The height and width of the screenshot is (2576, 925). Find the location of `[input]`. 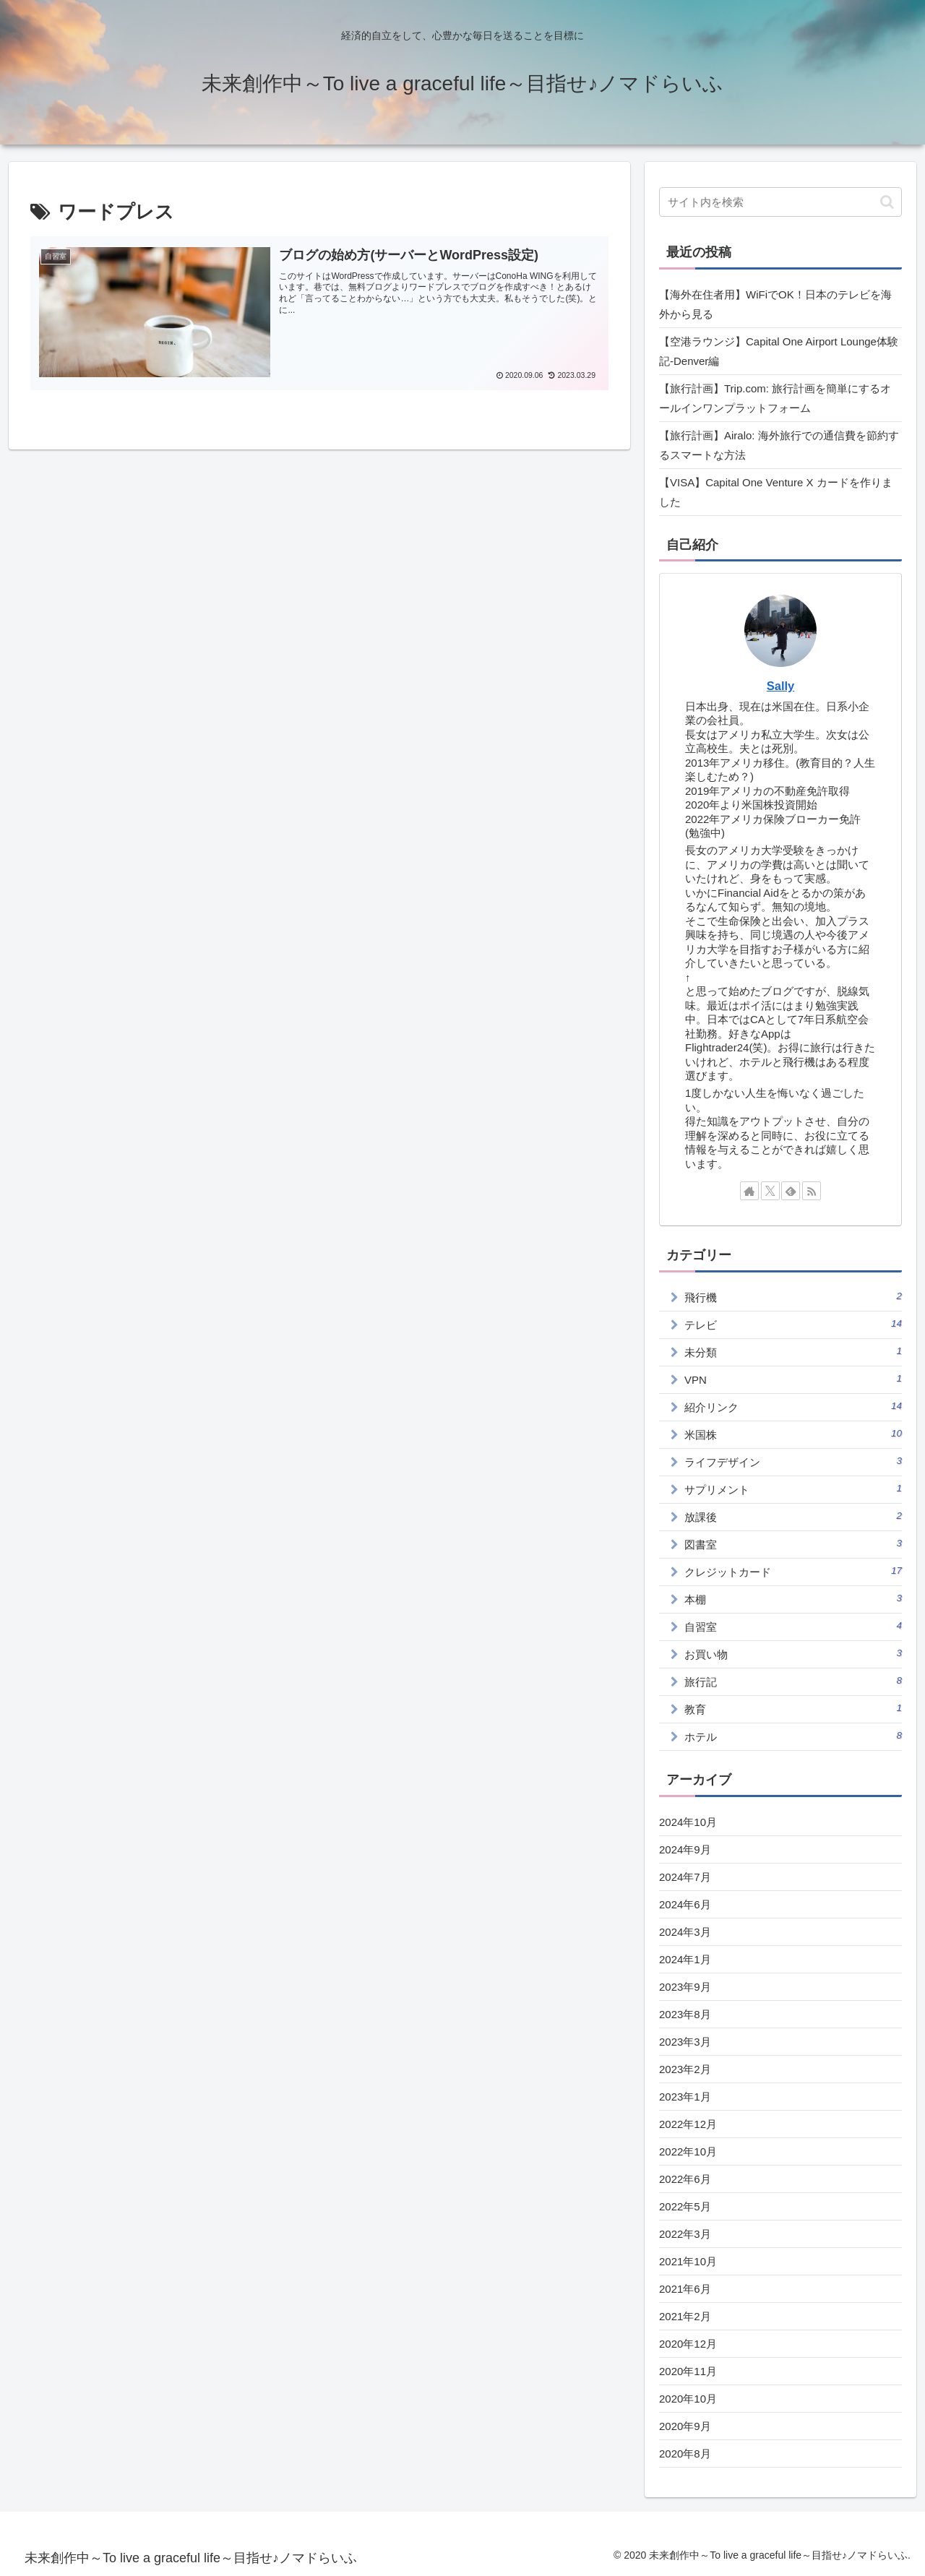

[input] is located at coordinates (780, 202).